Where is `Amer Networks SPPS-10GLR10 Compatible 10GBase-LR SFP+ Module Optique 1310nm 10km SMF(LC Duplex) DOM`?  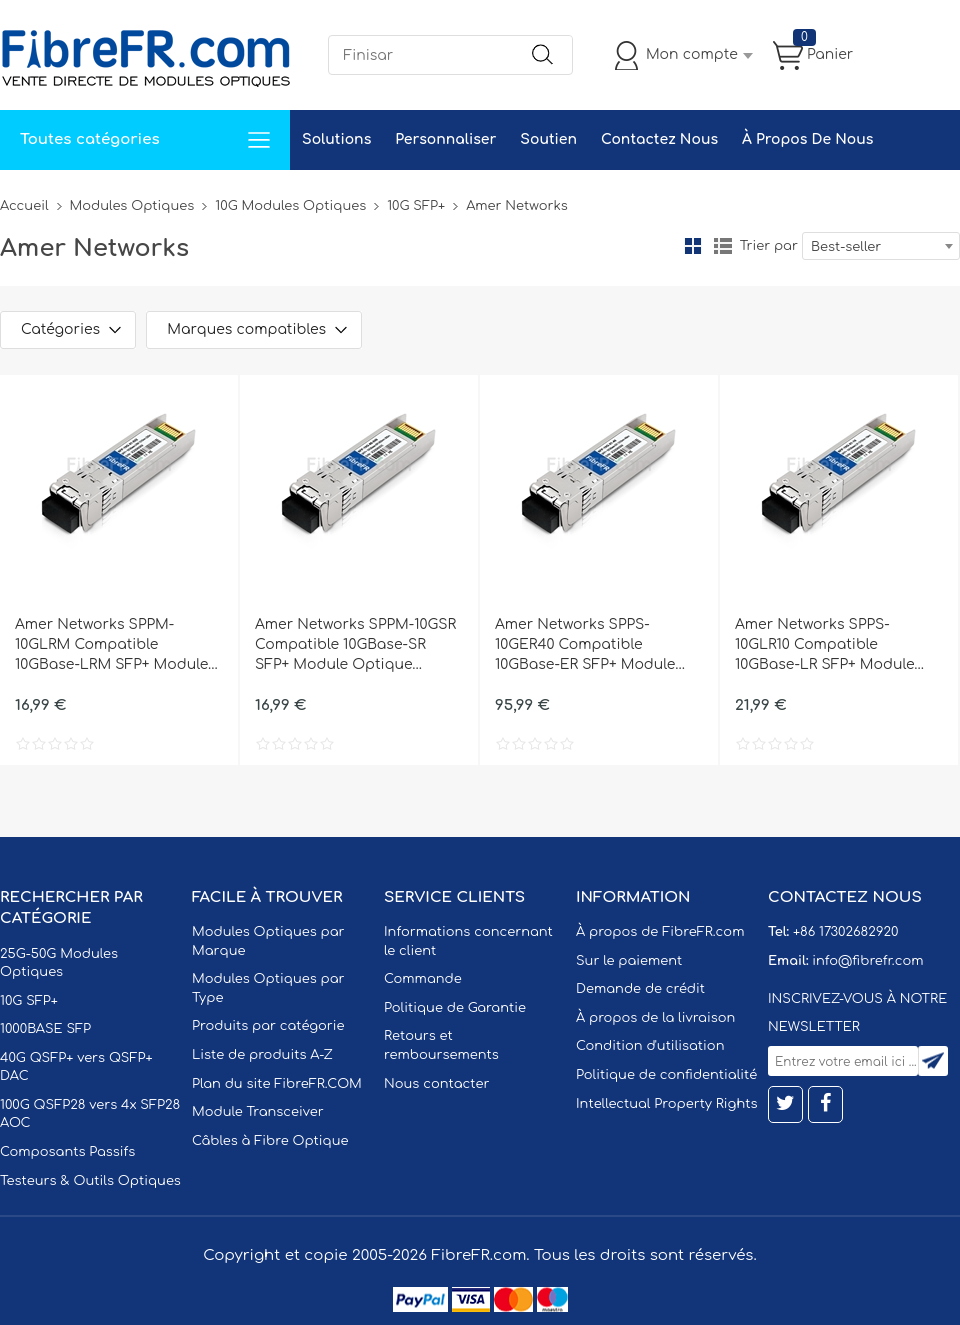 Amer Networks SPPS-10GLR10 Compatible 10GBase-LR SFP+ Module Optique 1310nm 10km SMF(LC Duplex) DOM is located at coordinates (825, 646).